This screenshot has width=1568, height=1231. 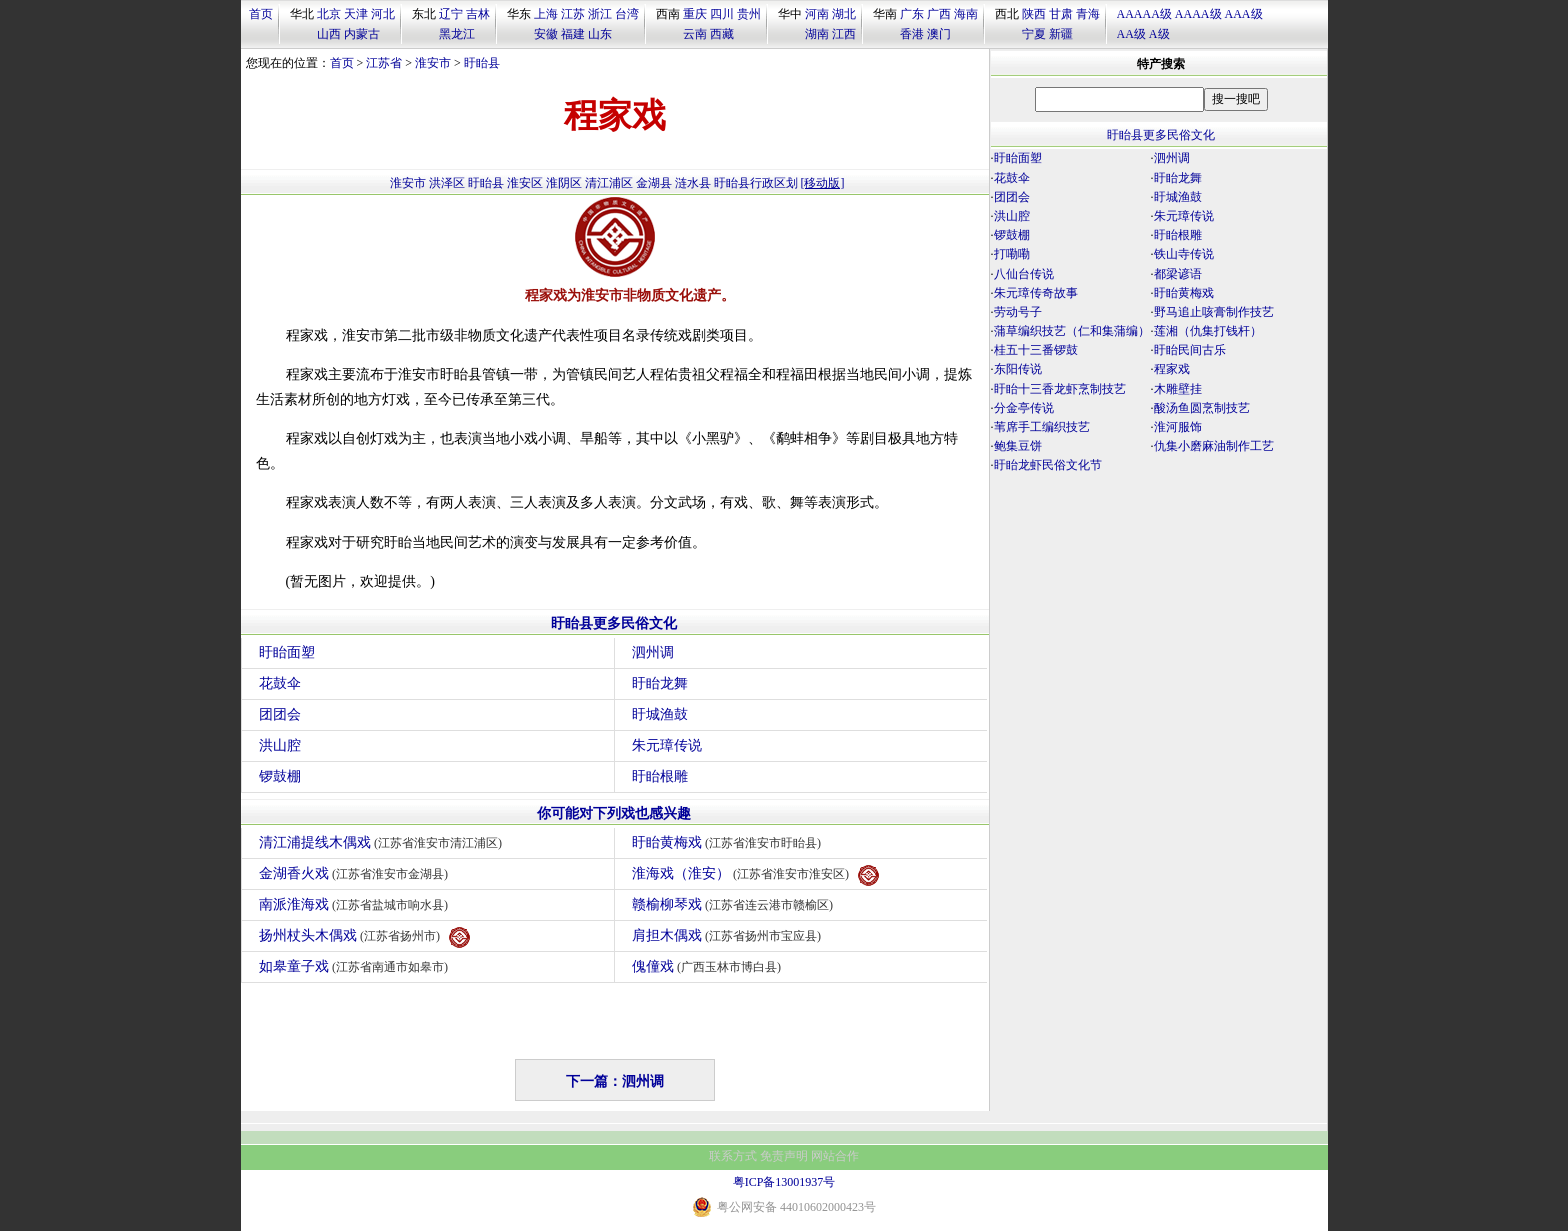 What do you see at coordinates (365, 937) in the screenshot?
I see `扬州杖头木偶戏` at bounding box center [365, 937].